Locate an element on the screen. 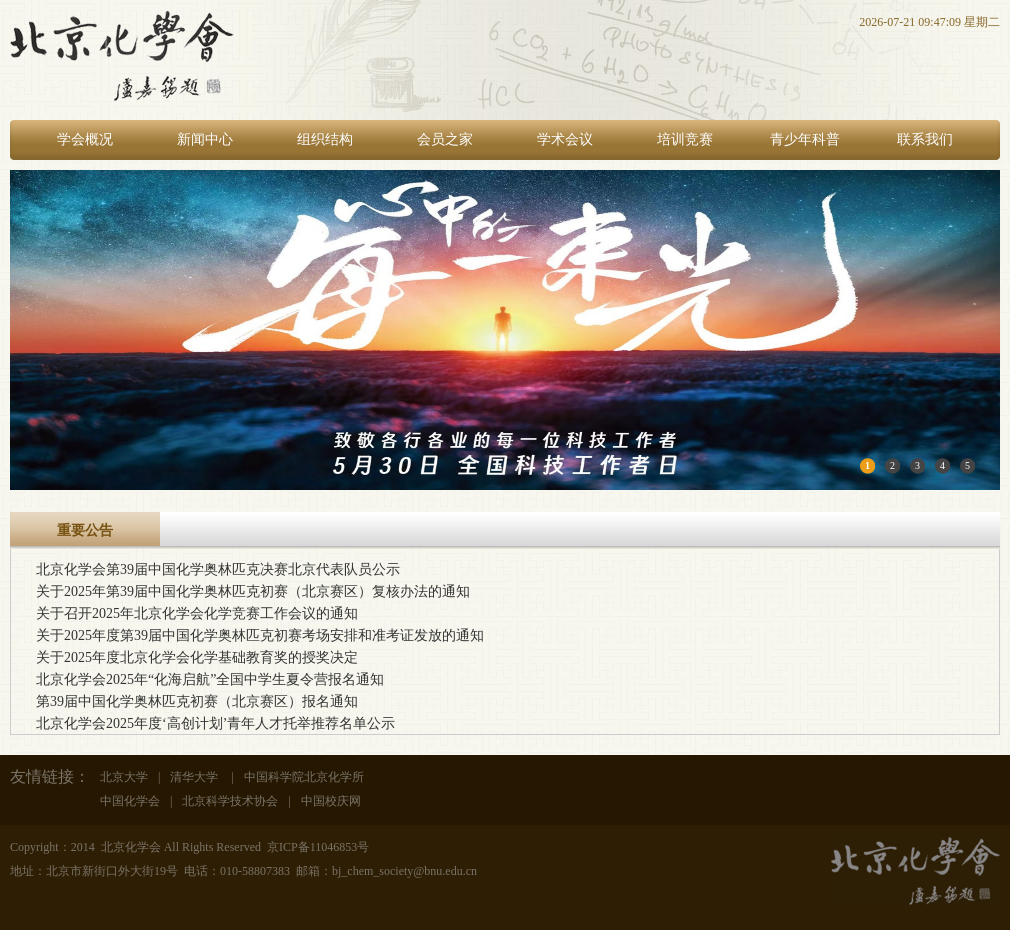 Image resolution: width=1010 pixels, height=930 pixels. 组织结构 is located at coordinates (325, 139).